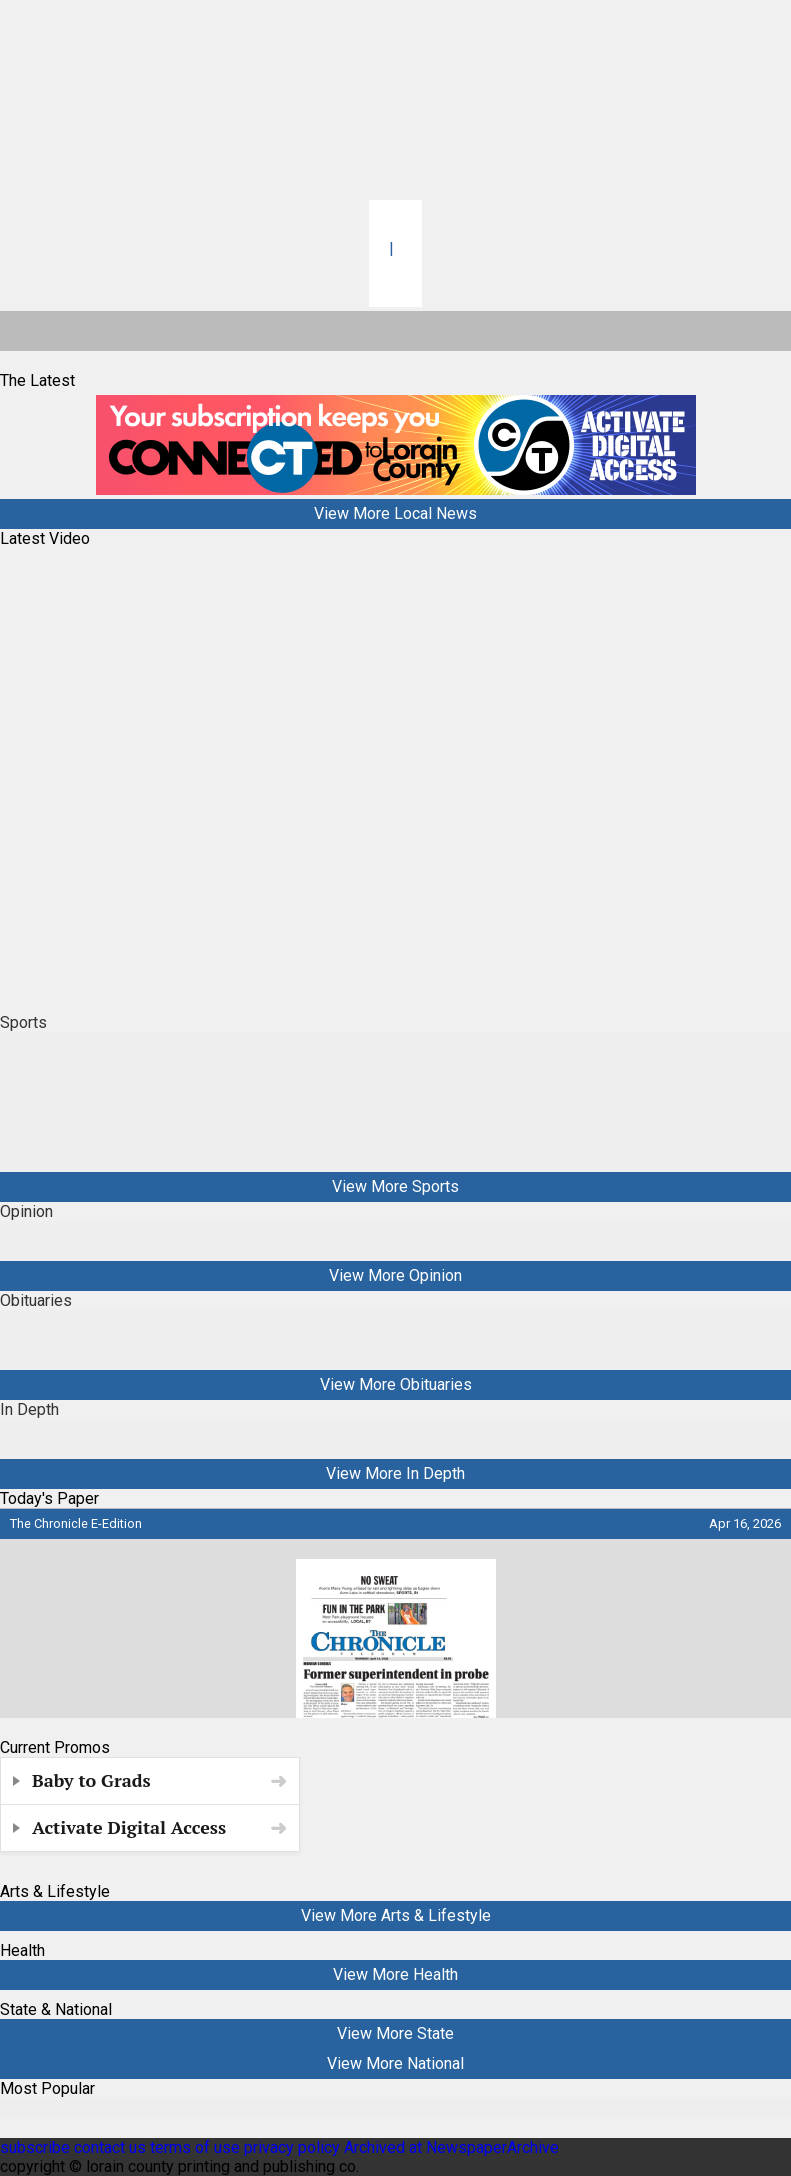 This screenshot has width=791, height=2176. I want to click on View More National, so click(395, 2063).